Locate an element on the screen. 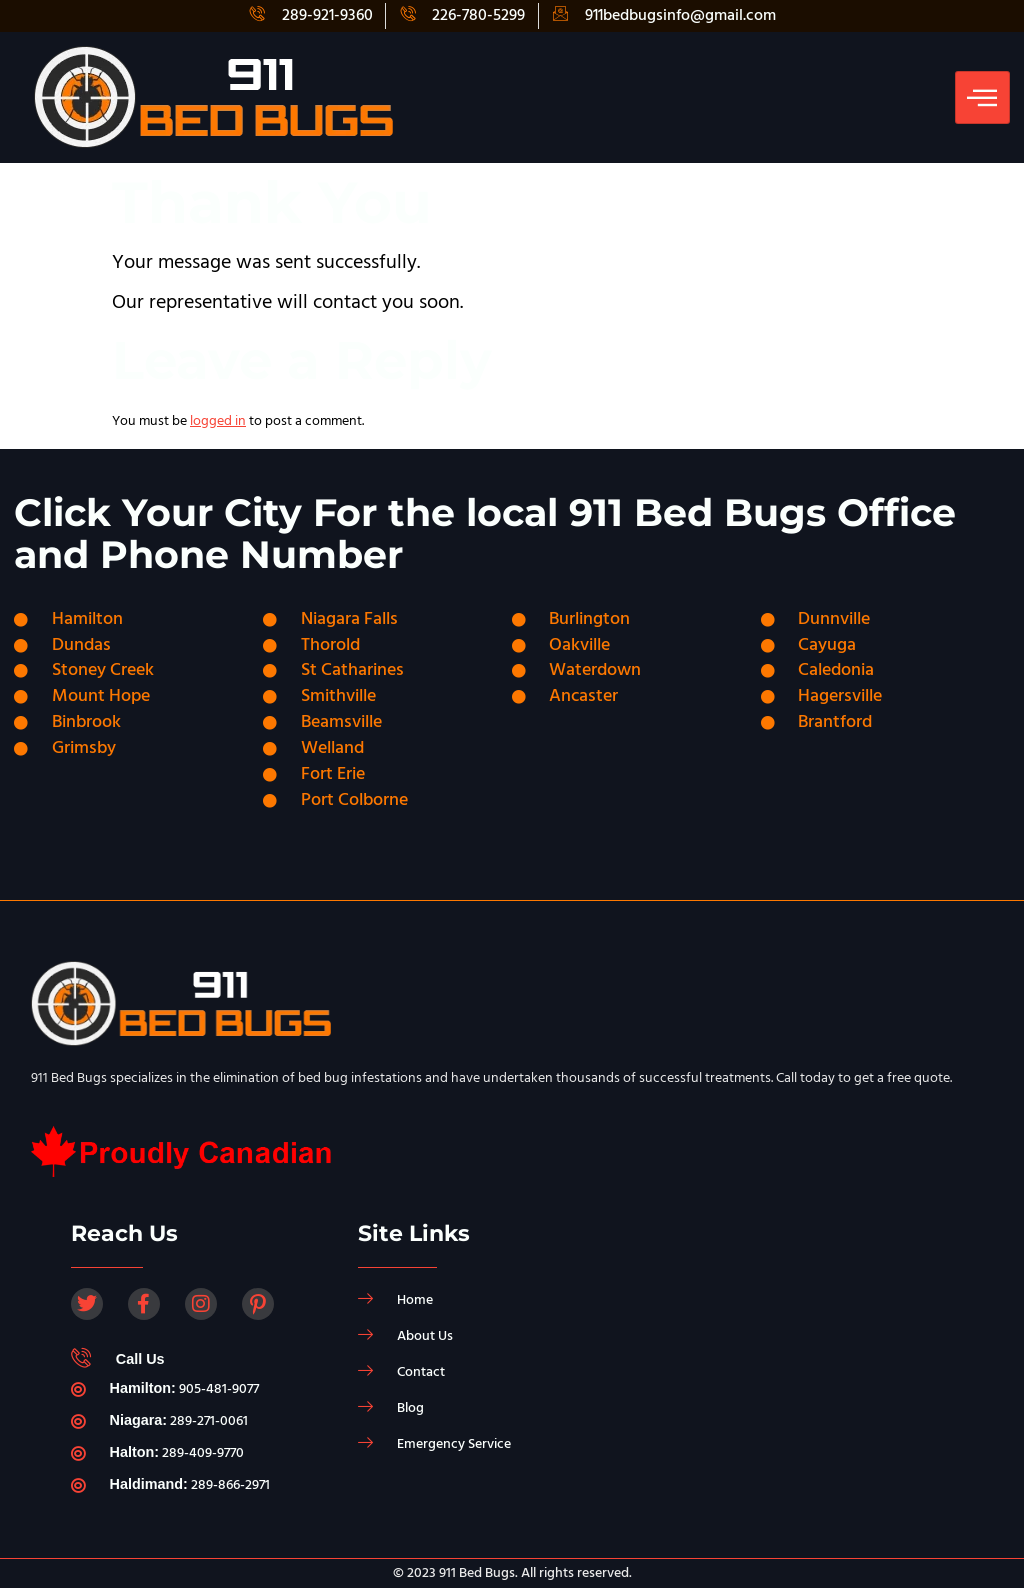 This screenshot has width=1024, height=1588. logged in is located at coordinates (218, 421).